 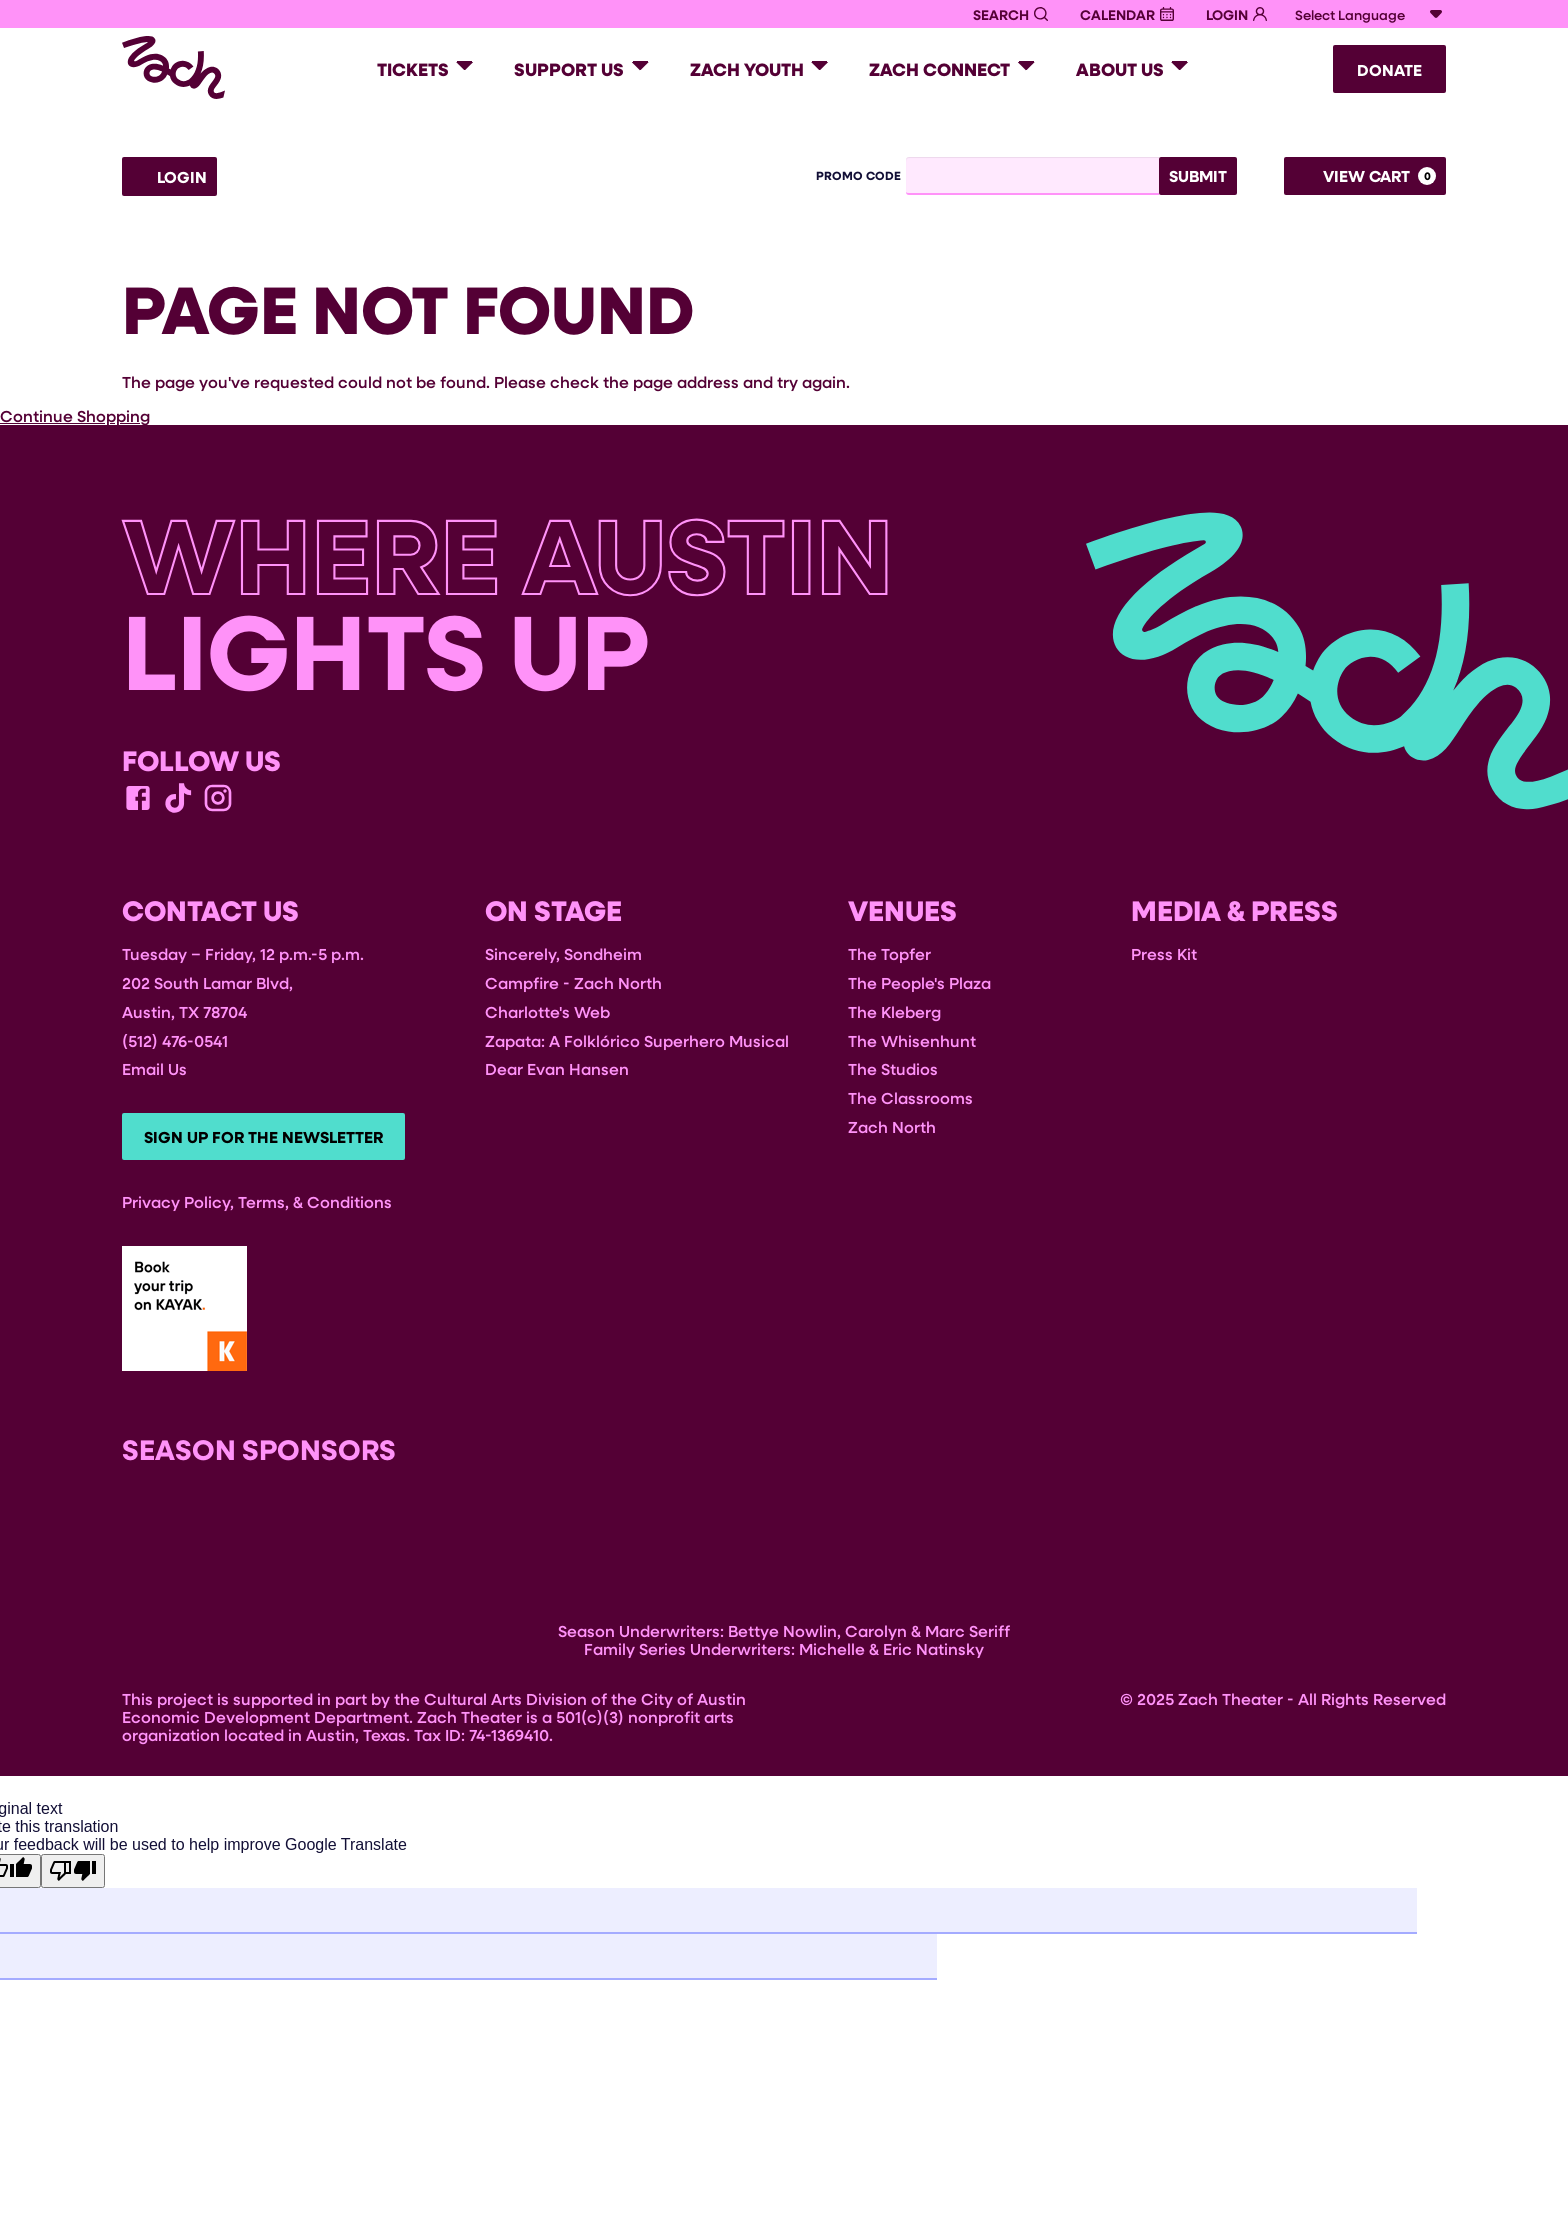 I want to click on [Poor translation], so click(x=73, y=1873).